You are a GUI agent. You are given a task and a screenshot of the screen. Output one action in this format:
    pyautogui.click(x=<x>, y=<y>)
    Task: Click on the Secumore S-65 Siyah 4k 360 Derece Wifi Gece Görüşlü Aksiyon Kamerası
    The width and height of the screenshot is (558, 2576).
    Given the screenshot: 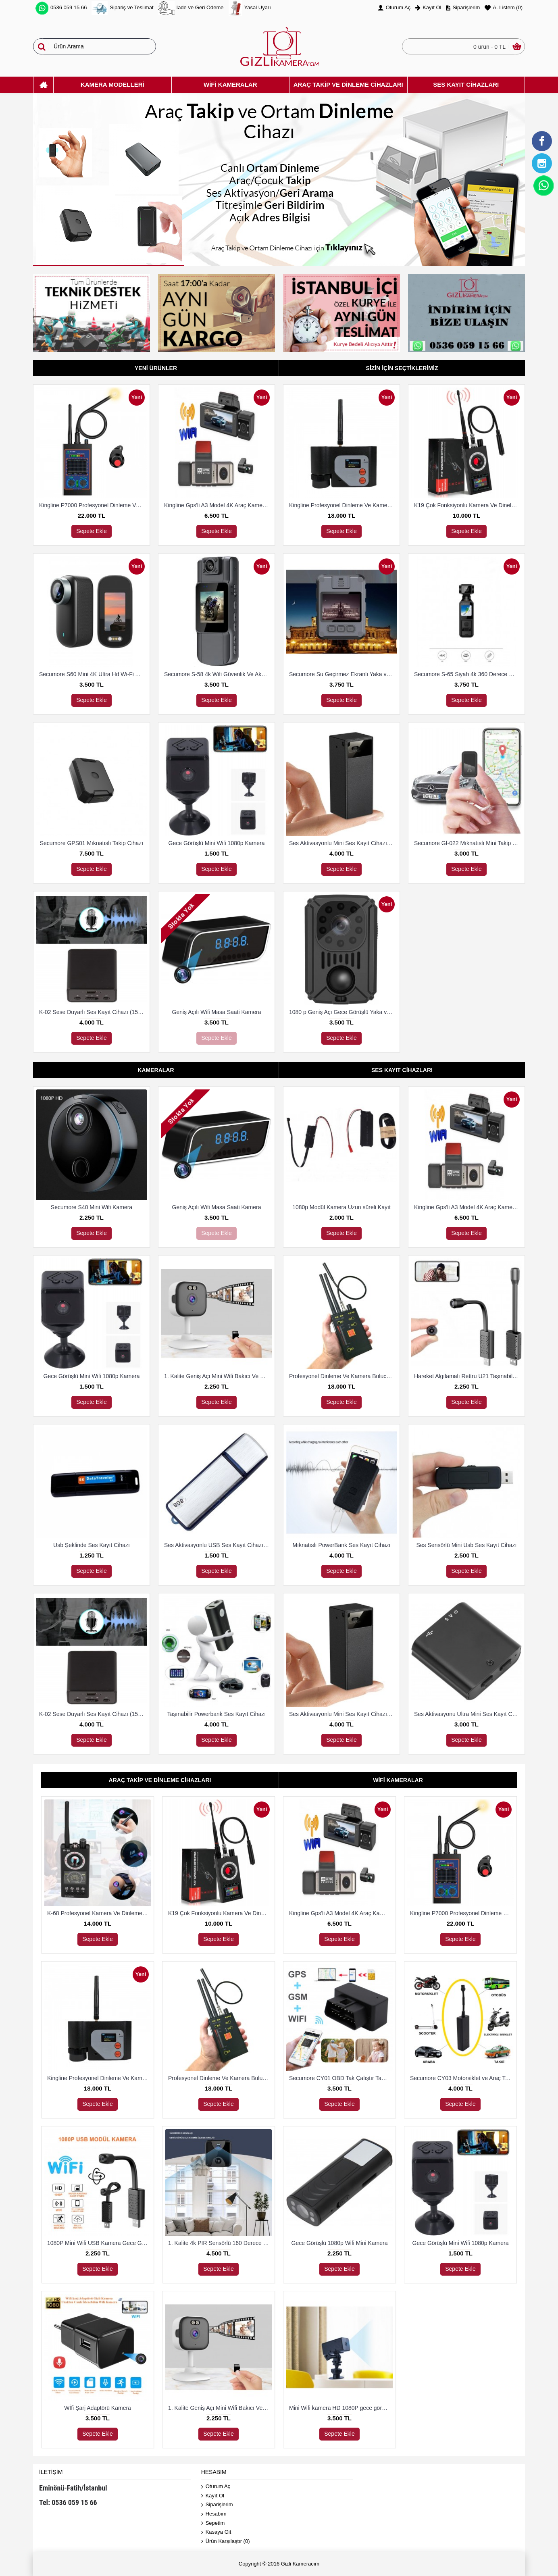 What is the action you would take?
    pyautogui.click(x=468, y=674)
    